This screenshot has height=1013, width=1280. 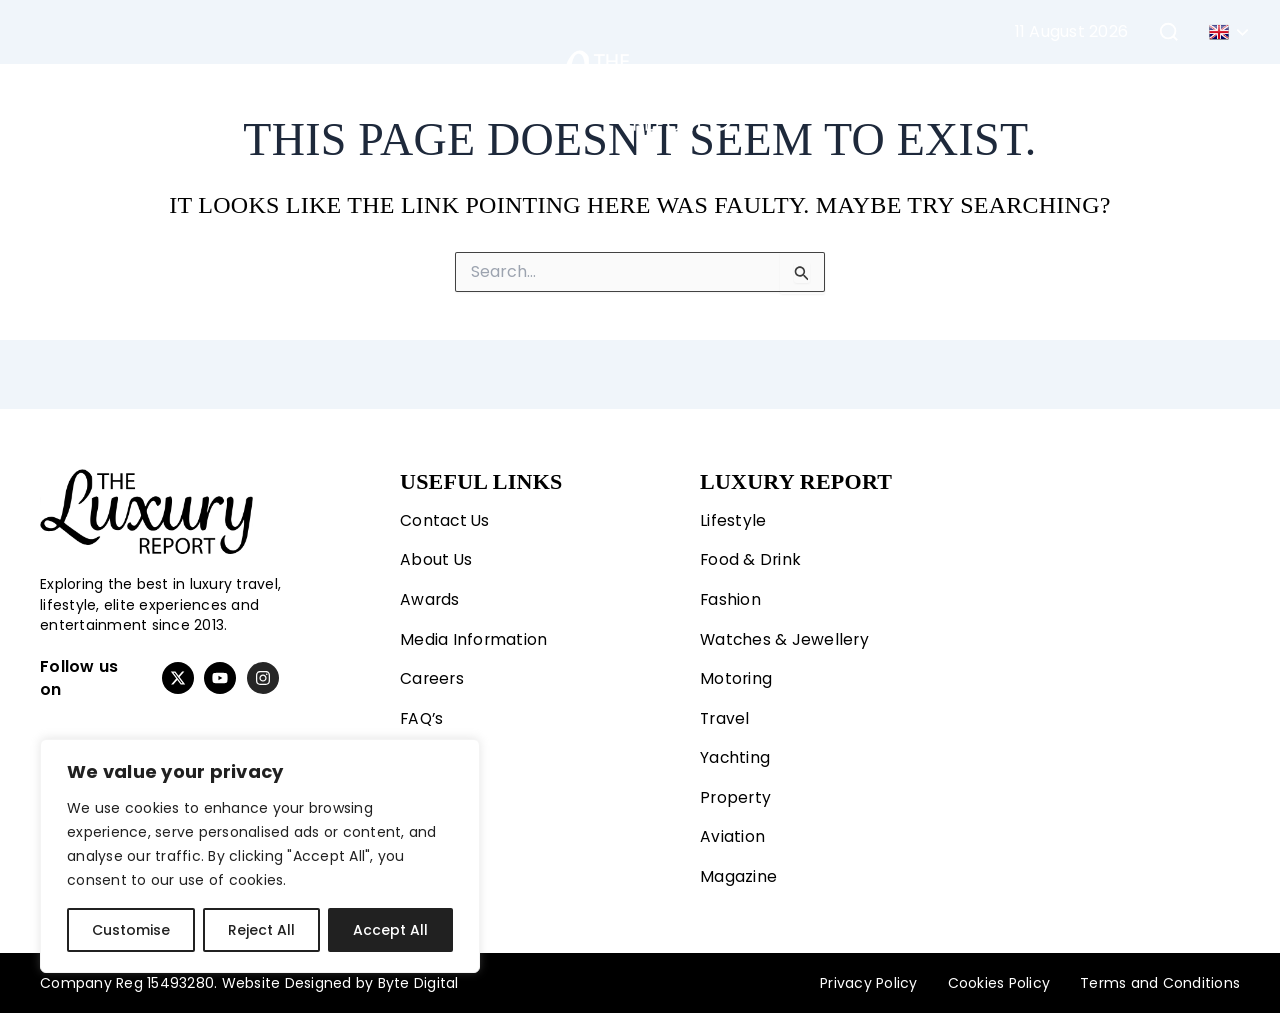 I want to click on Motoring, so click(x=353, y=90).